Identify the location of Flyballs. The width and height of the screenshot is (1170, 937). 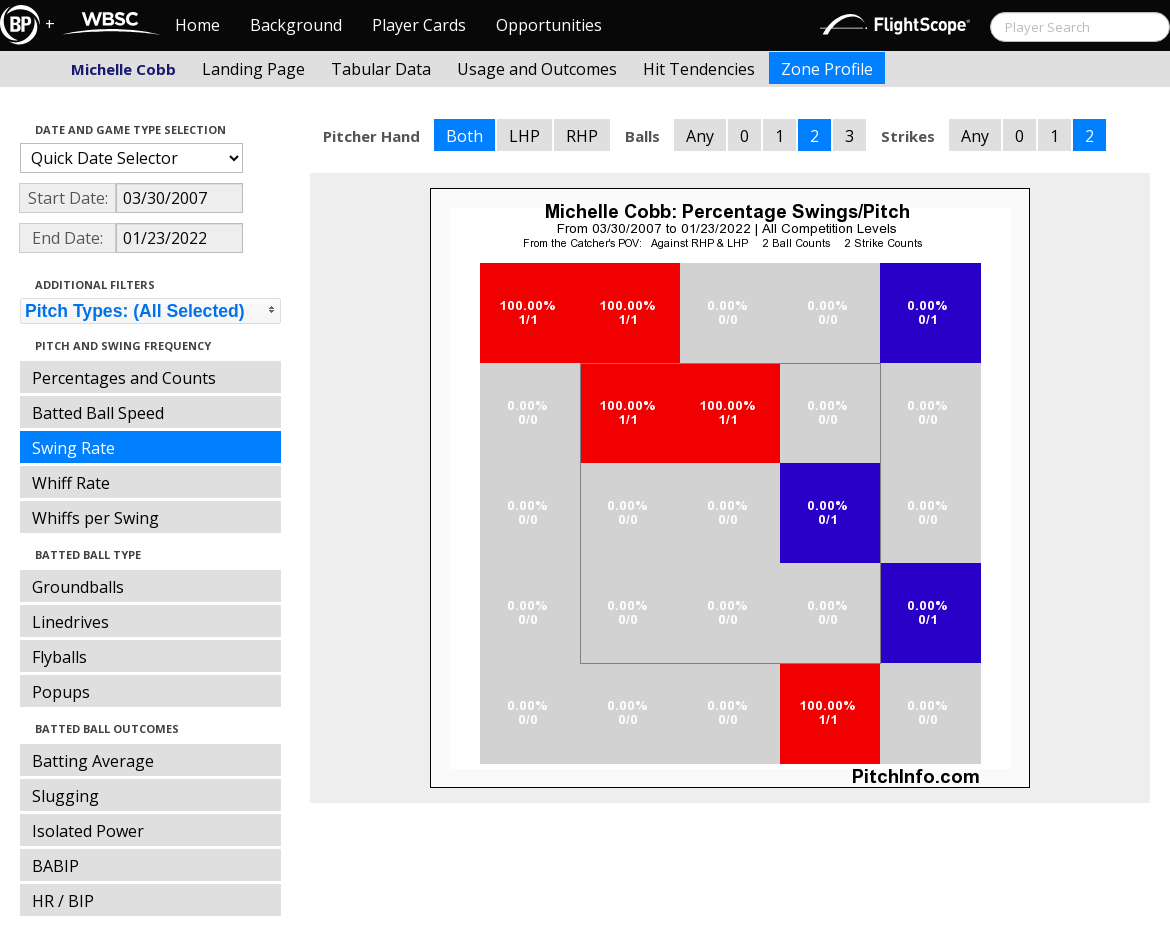
(59, 657).